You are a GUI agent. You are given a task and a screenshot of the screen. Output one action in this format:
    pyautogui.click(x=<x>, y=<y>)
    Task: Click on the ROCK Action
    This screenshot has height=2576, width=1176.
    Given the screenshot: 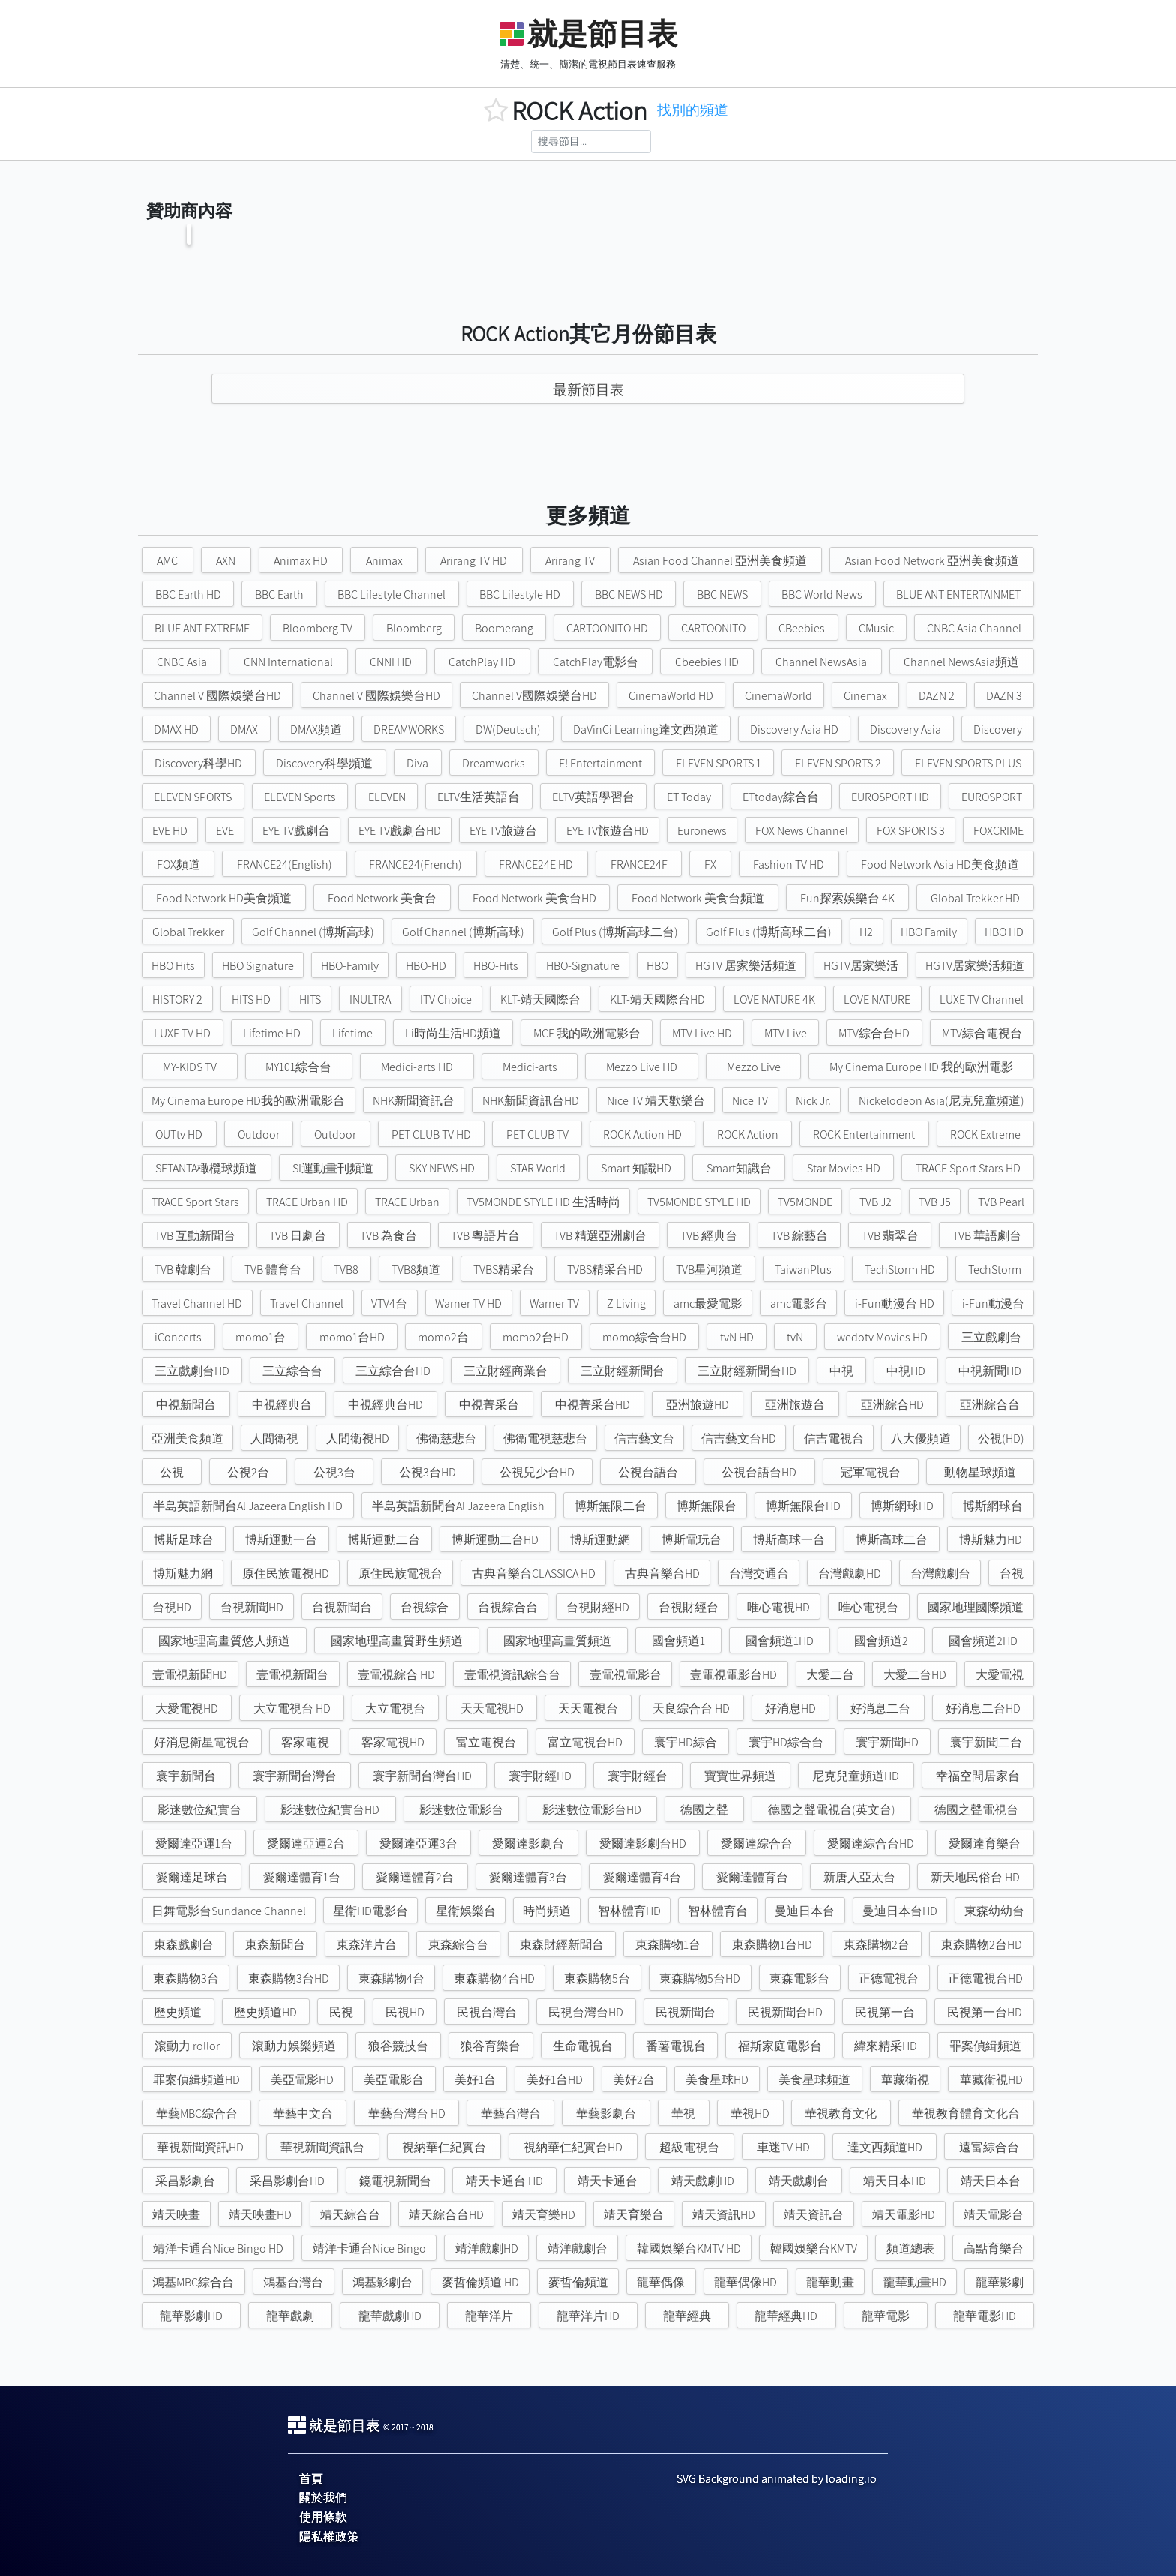 What is the action you would take?
    pyautogui.click(x=747, y=1134)
    